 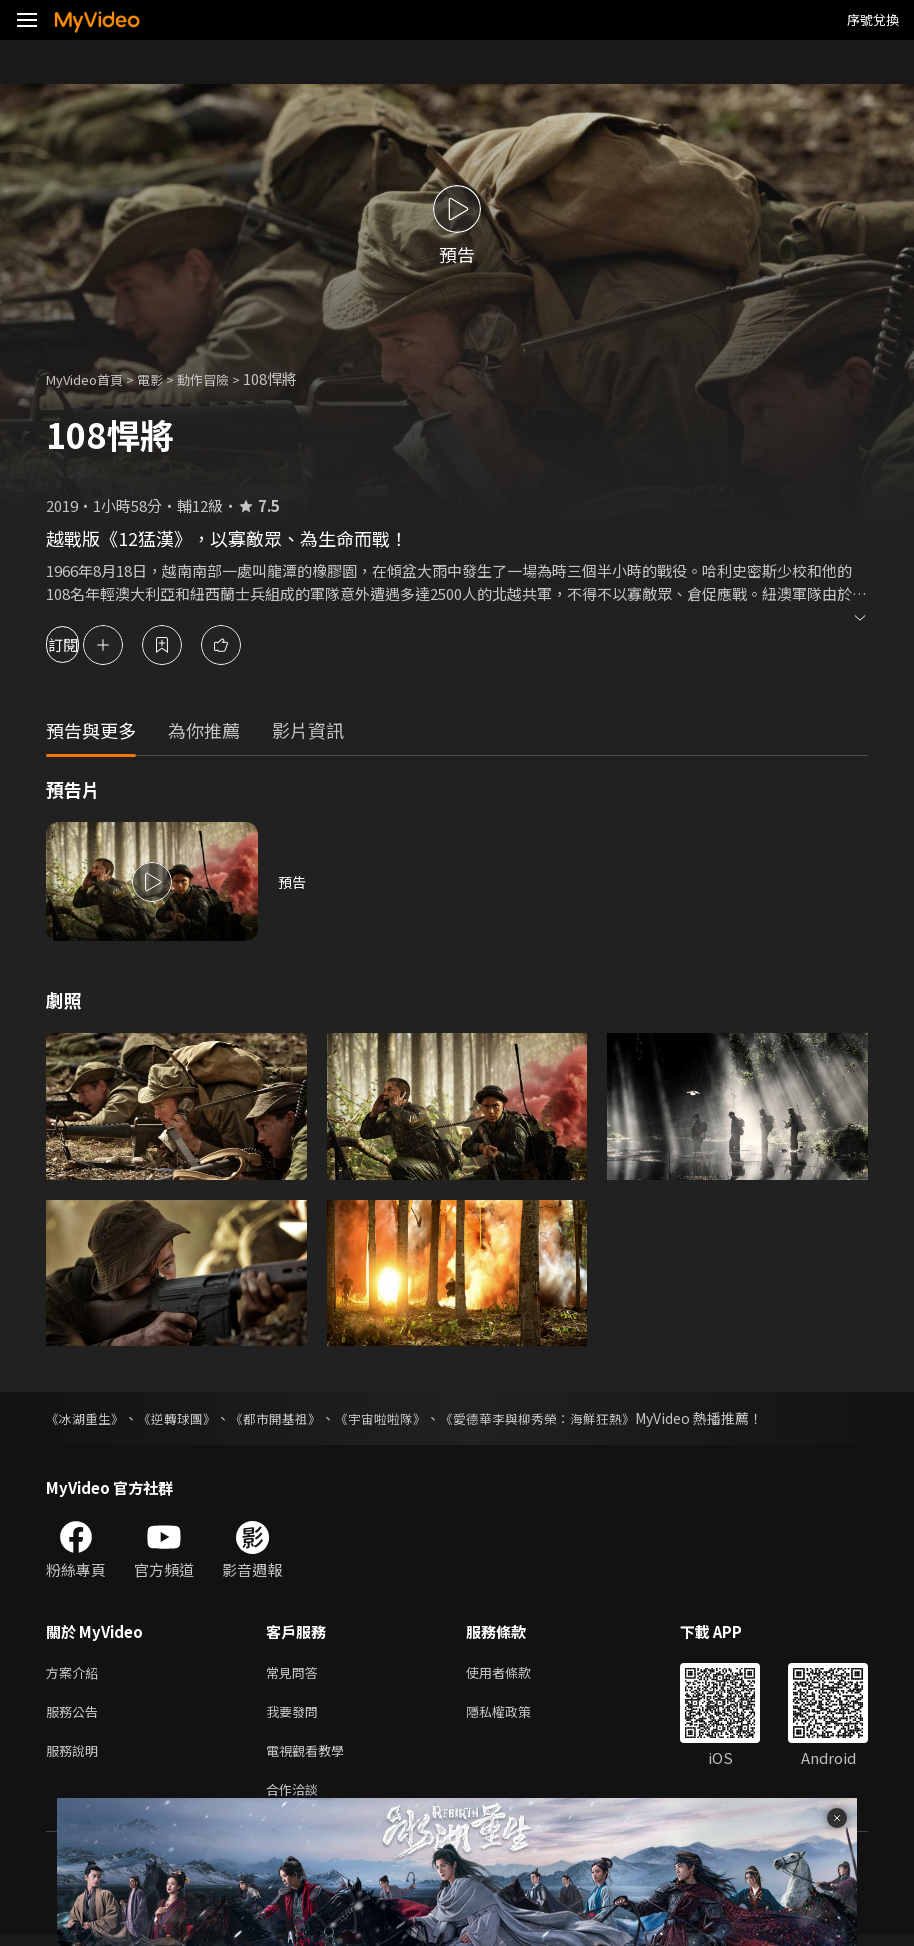 I want to click on 隱私權政策, so click(x=515, y=1715).